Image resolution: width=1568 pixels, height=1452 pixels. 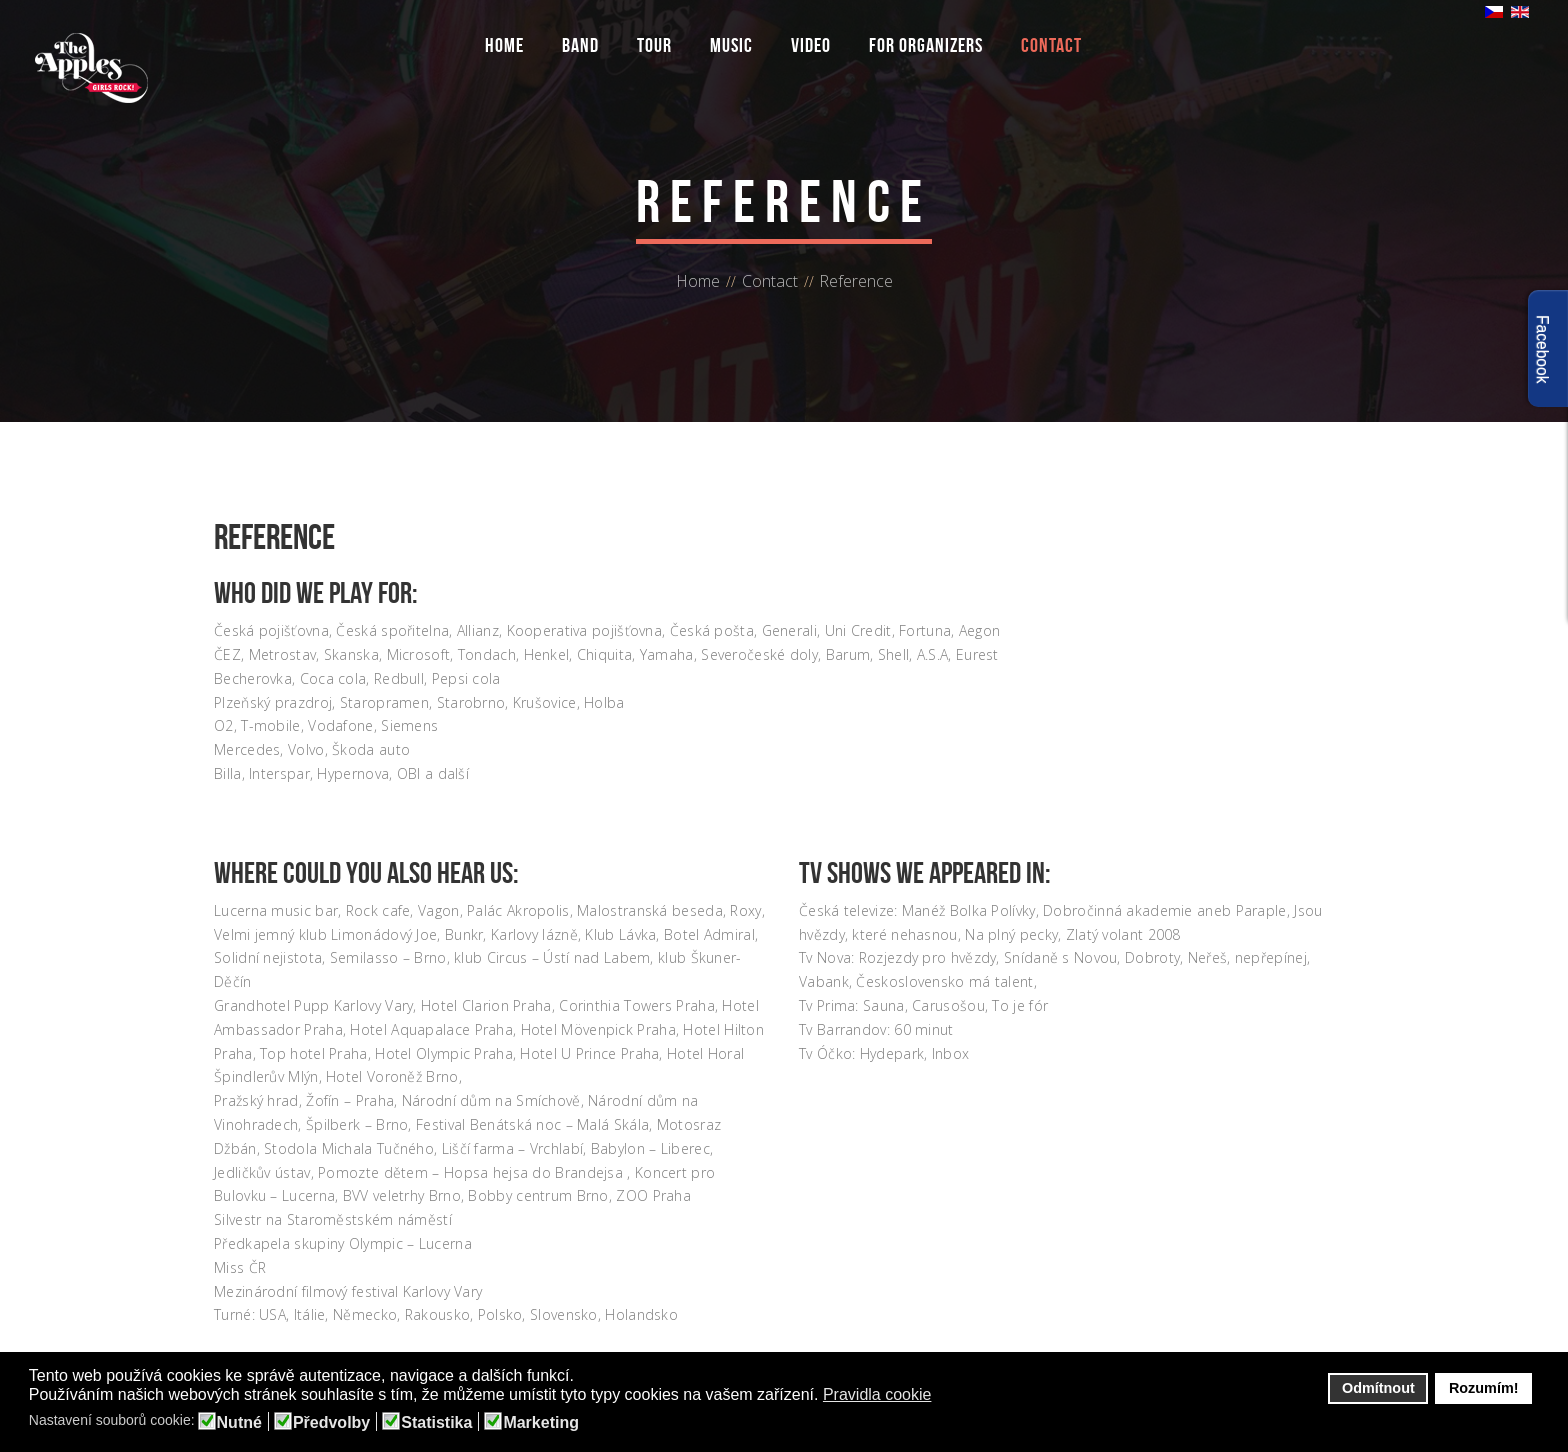 I want to click on Předvolby, so click(x=331, y=1423).